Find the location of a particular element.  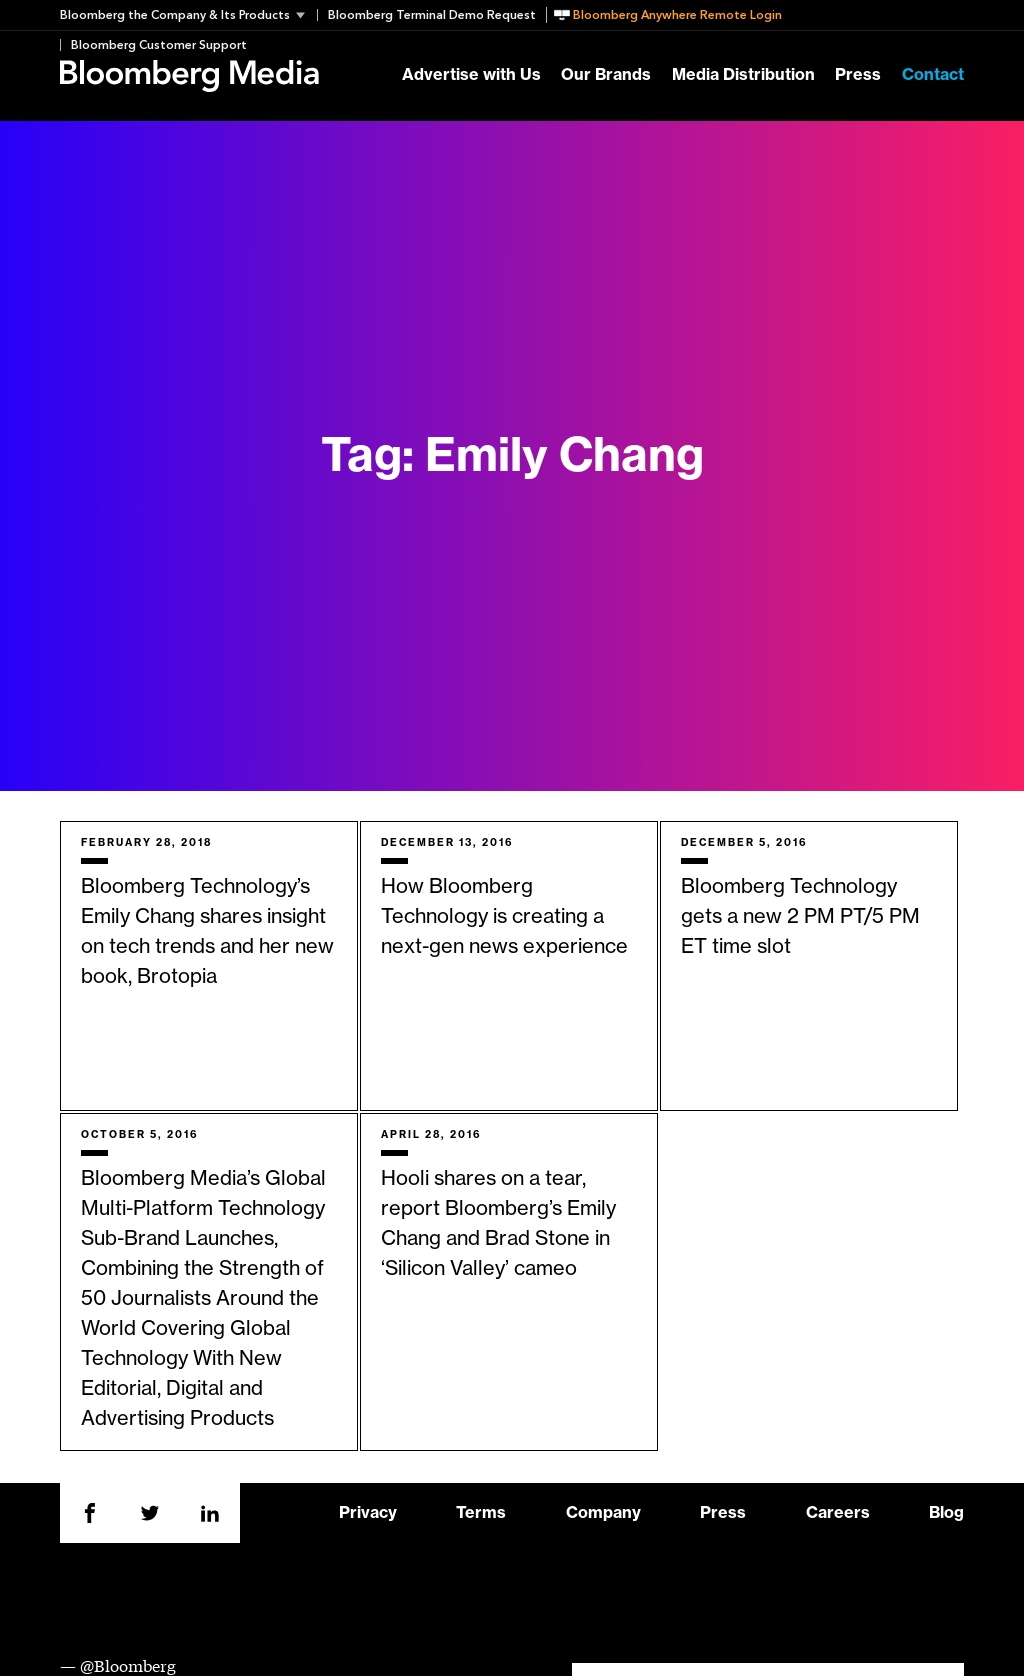

Bloomberg Terminal Demo Request is located at coordinates (432, 15).